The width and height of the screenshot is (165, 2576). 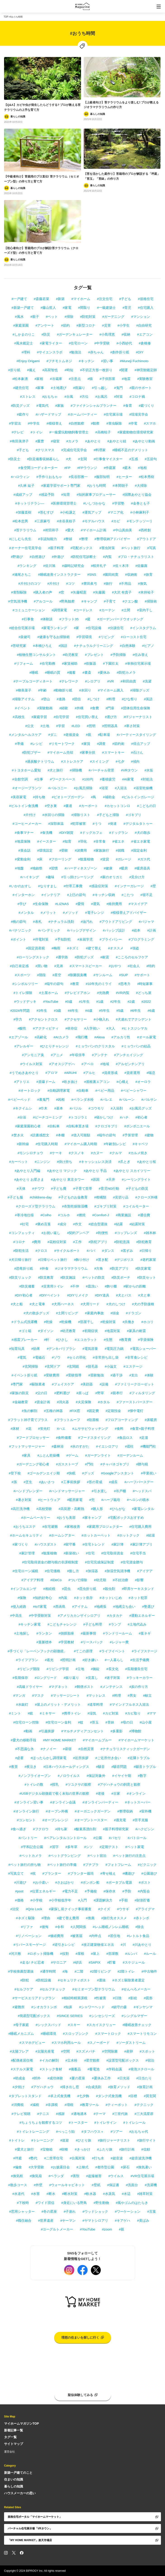 I want to click on #受験, so click(x=63, y=850).